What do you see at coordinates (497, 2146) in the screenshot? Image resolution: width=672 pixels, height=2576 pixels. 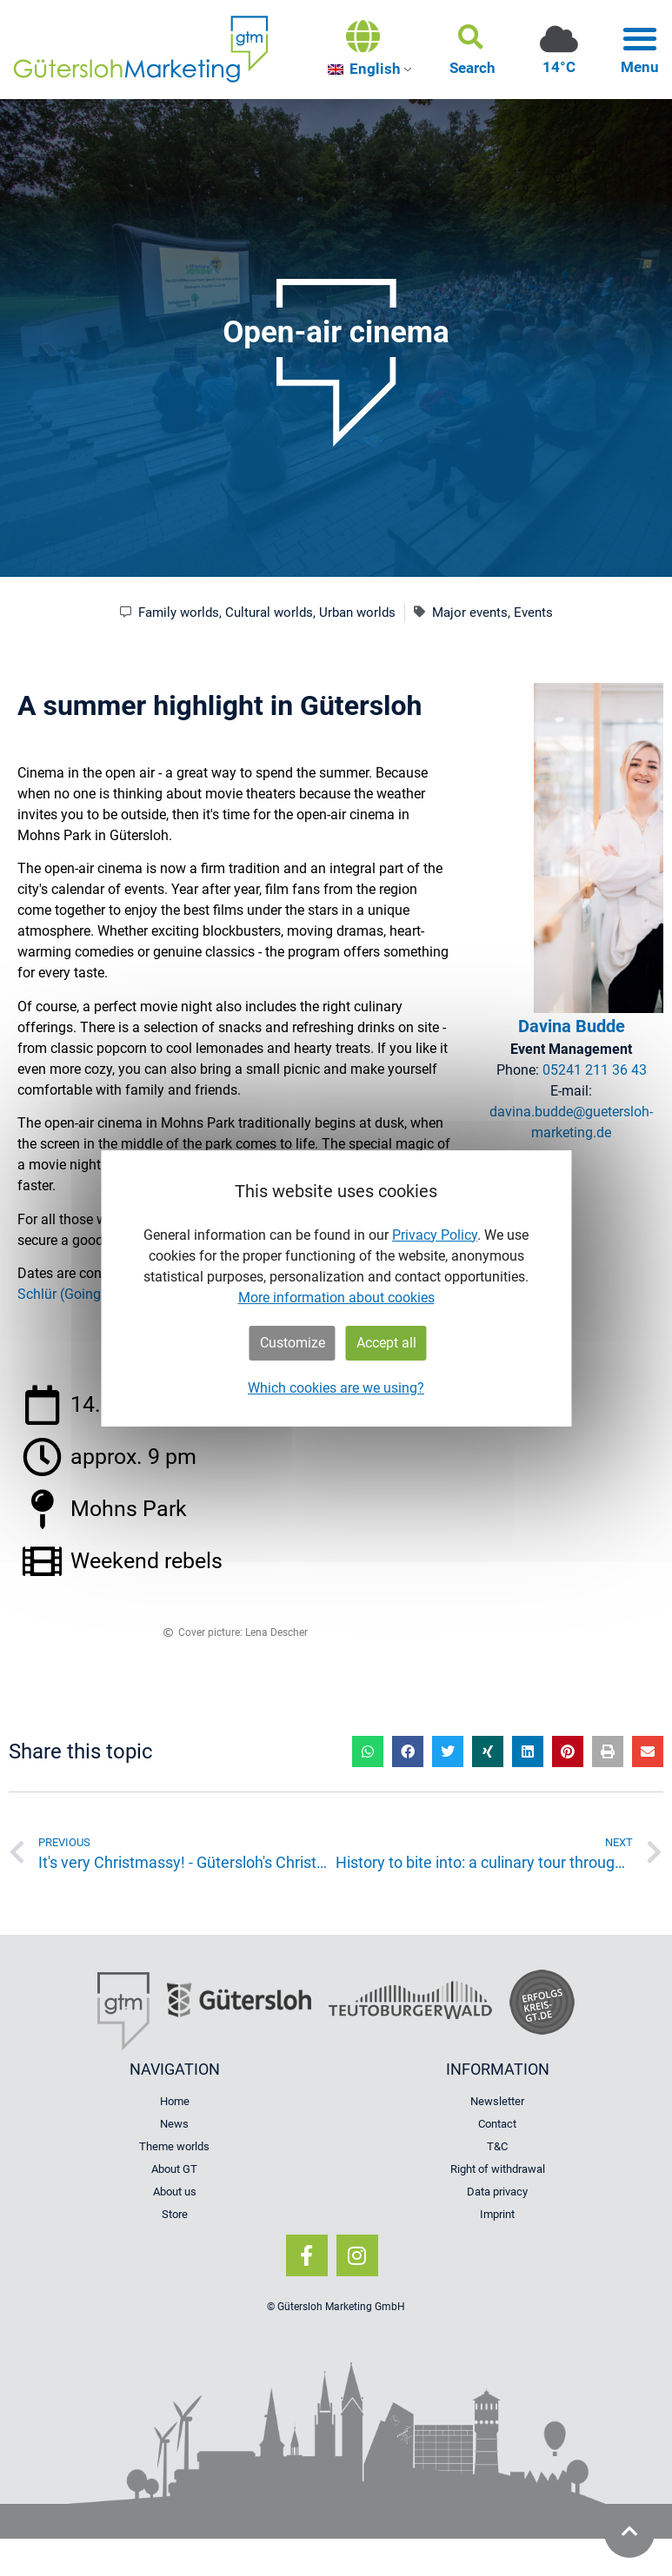 I see `T&C` at bounding box center [497, 2146].